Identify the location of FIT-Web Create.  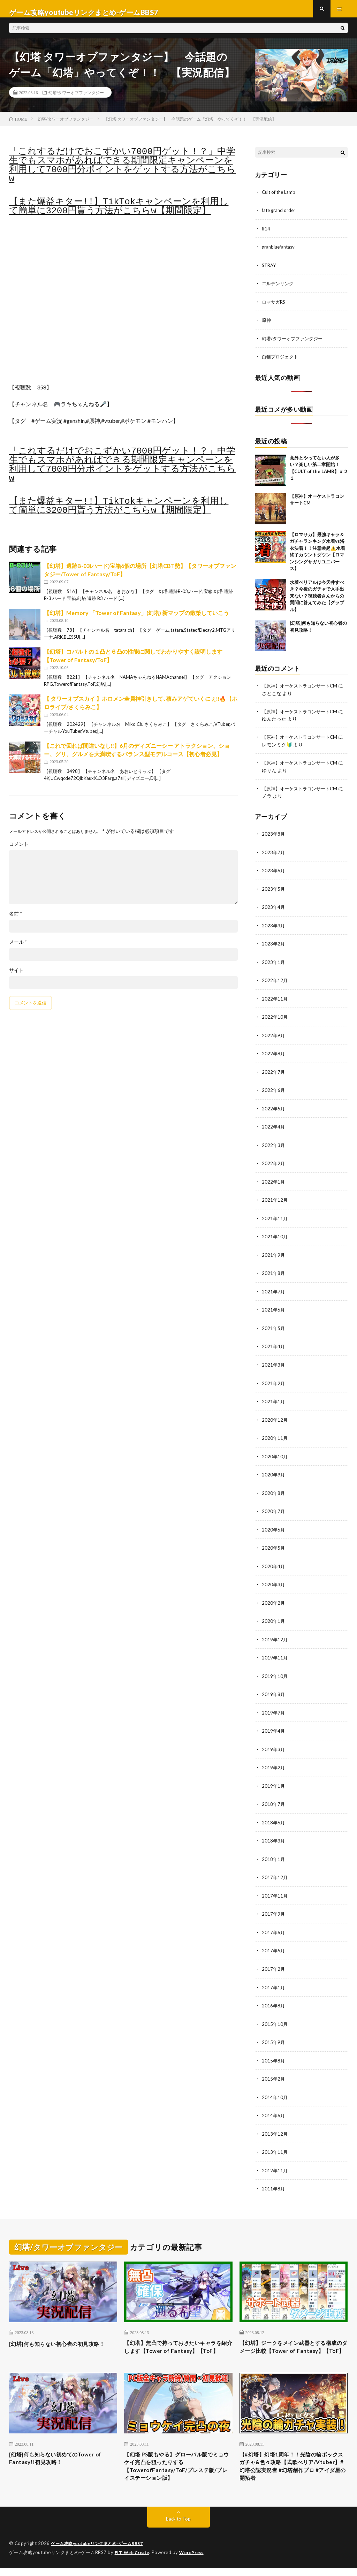
(133, 2560).